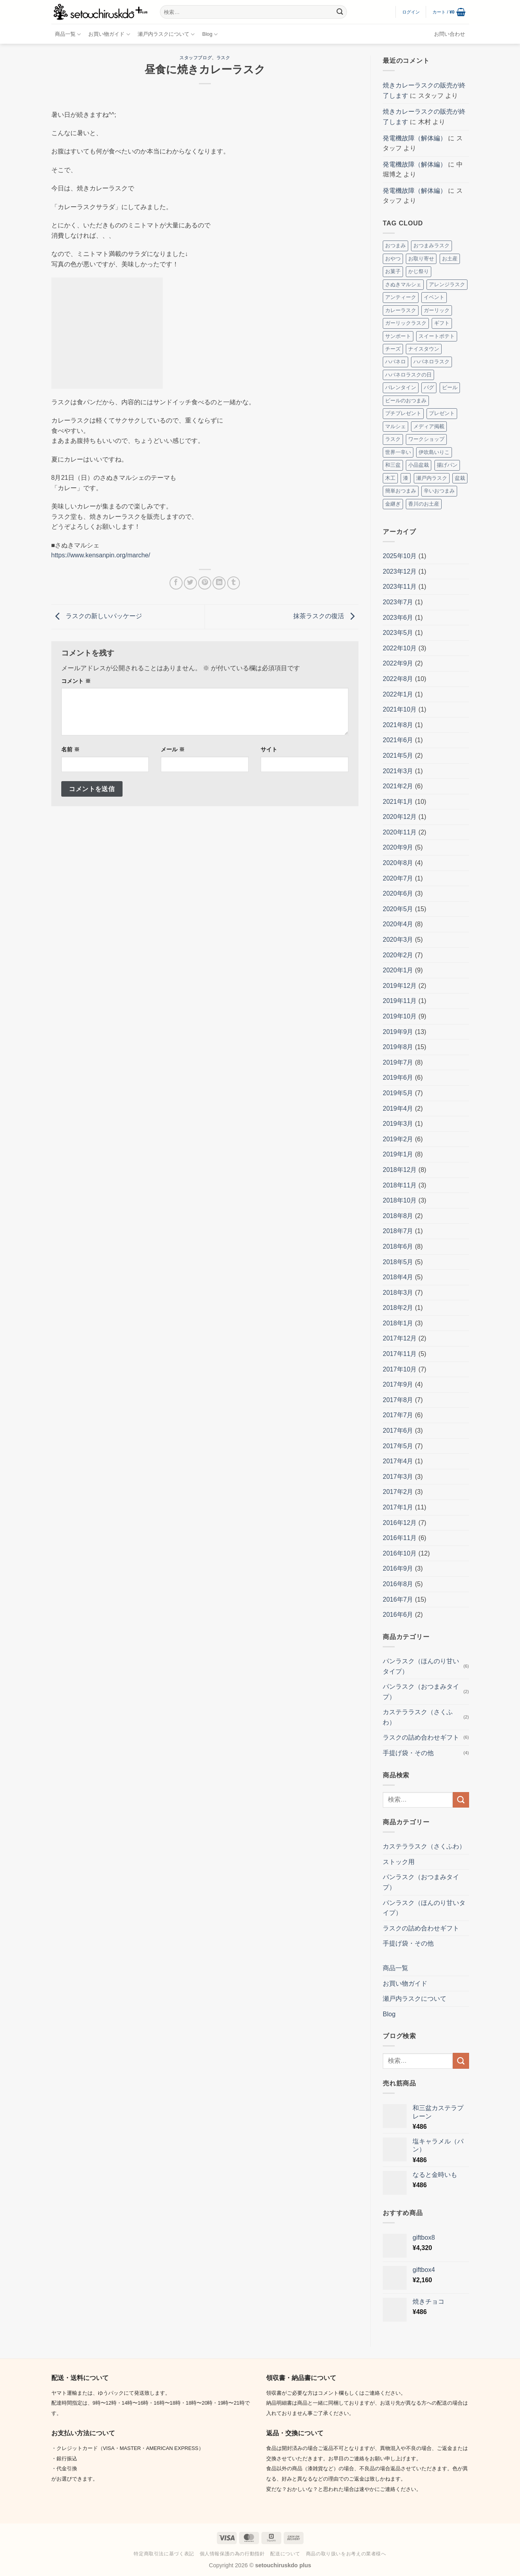  I want to click on 香川のお土産 [香川のお土産 (16個の項目)], so click(423, 504).